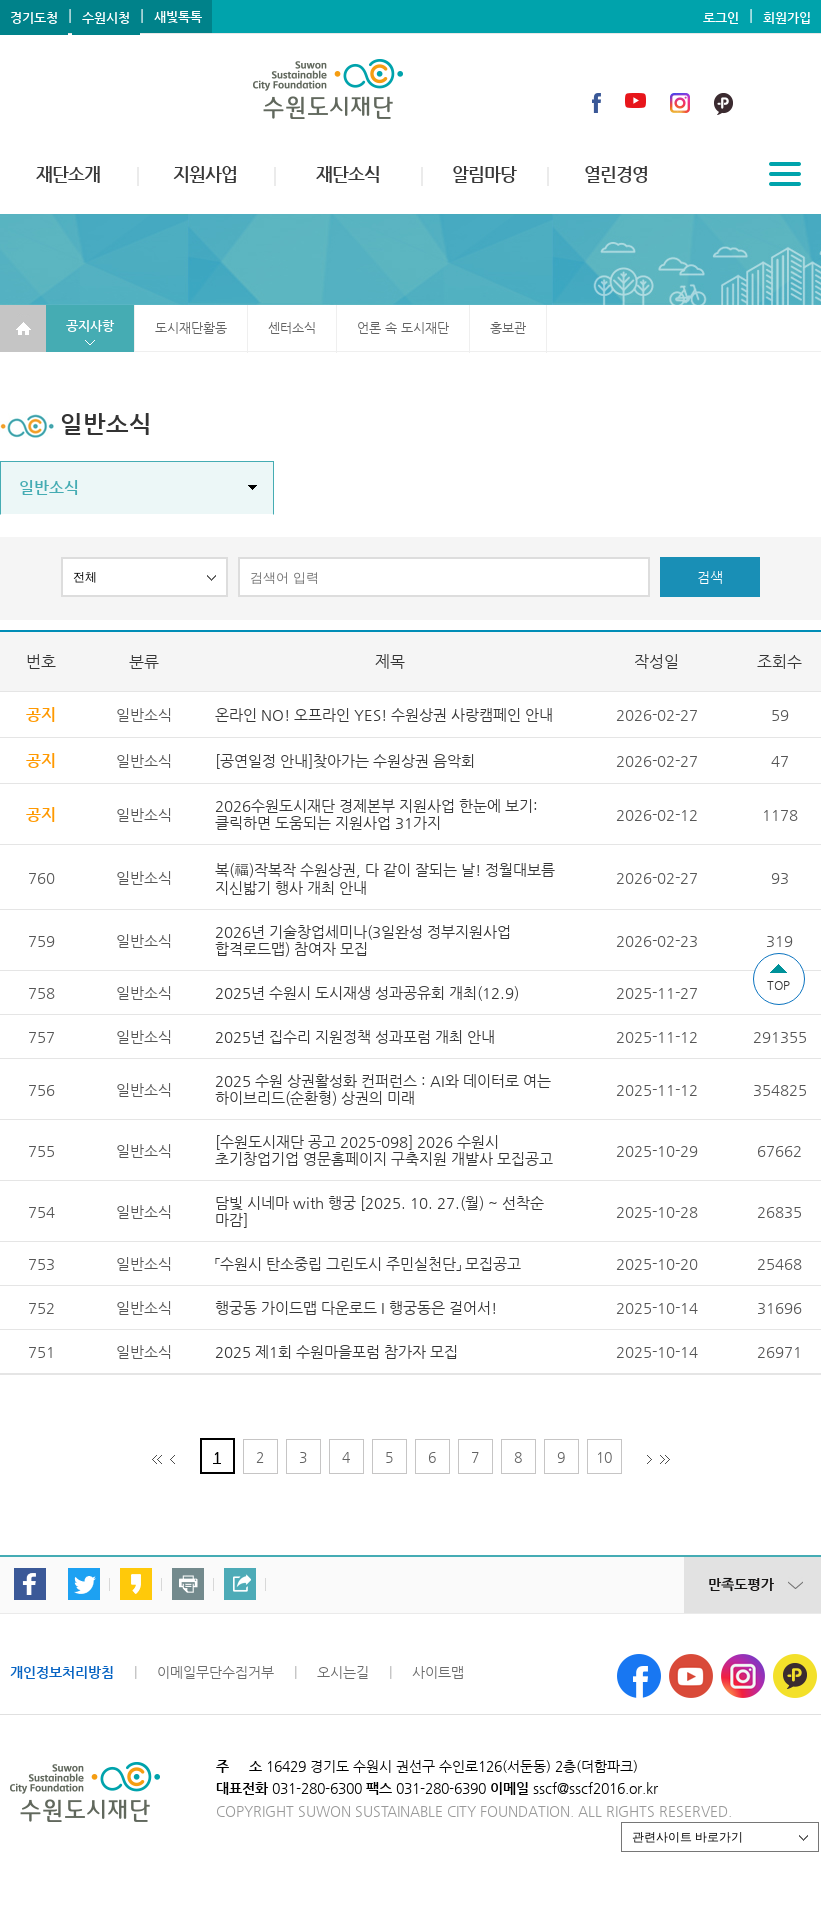  I want to click on 새빛톡톡, so click(178, 16).